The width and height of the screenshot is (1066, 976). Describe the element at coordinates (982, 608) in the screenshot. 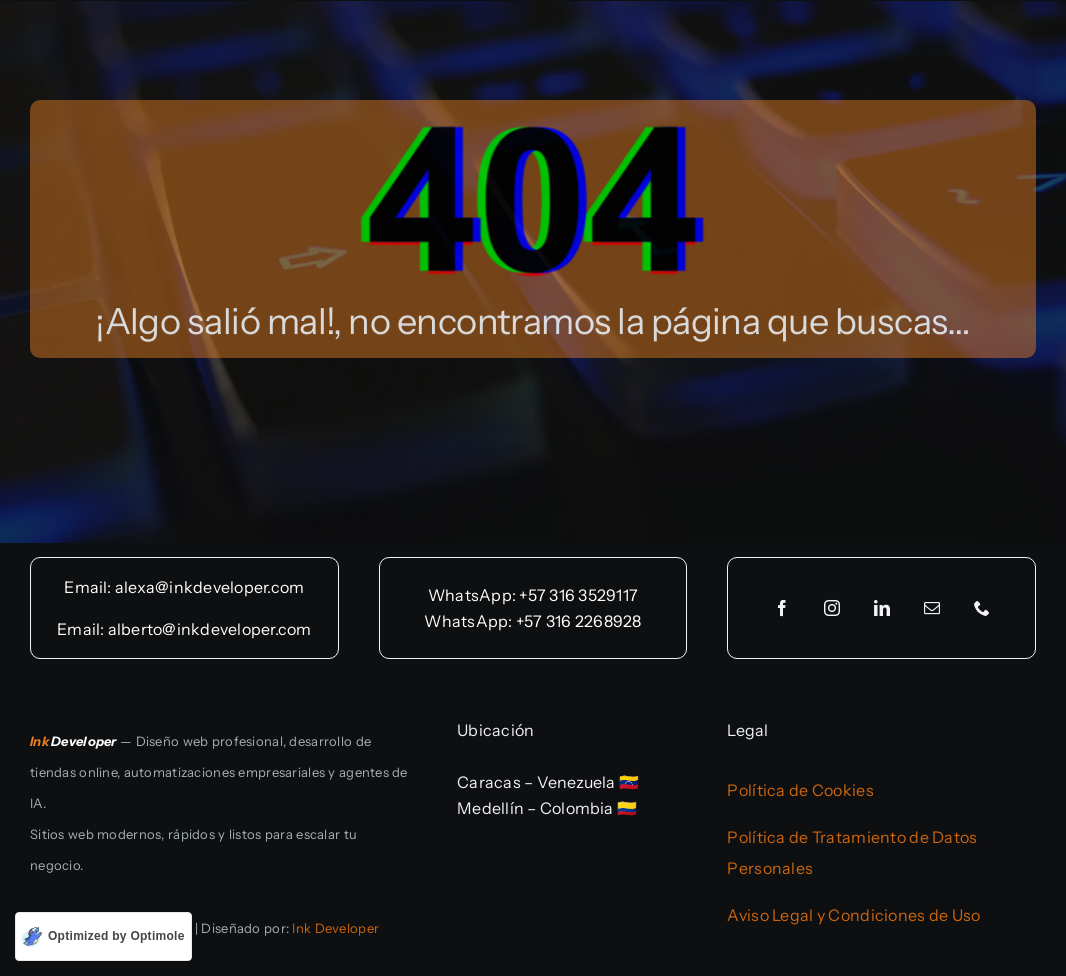

I see `[phone]` at that location.